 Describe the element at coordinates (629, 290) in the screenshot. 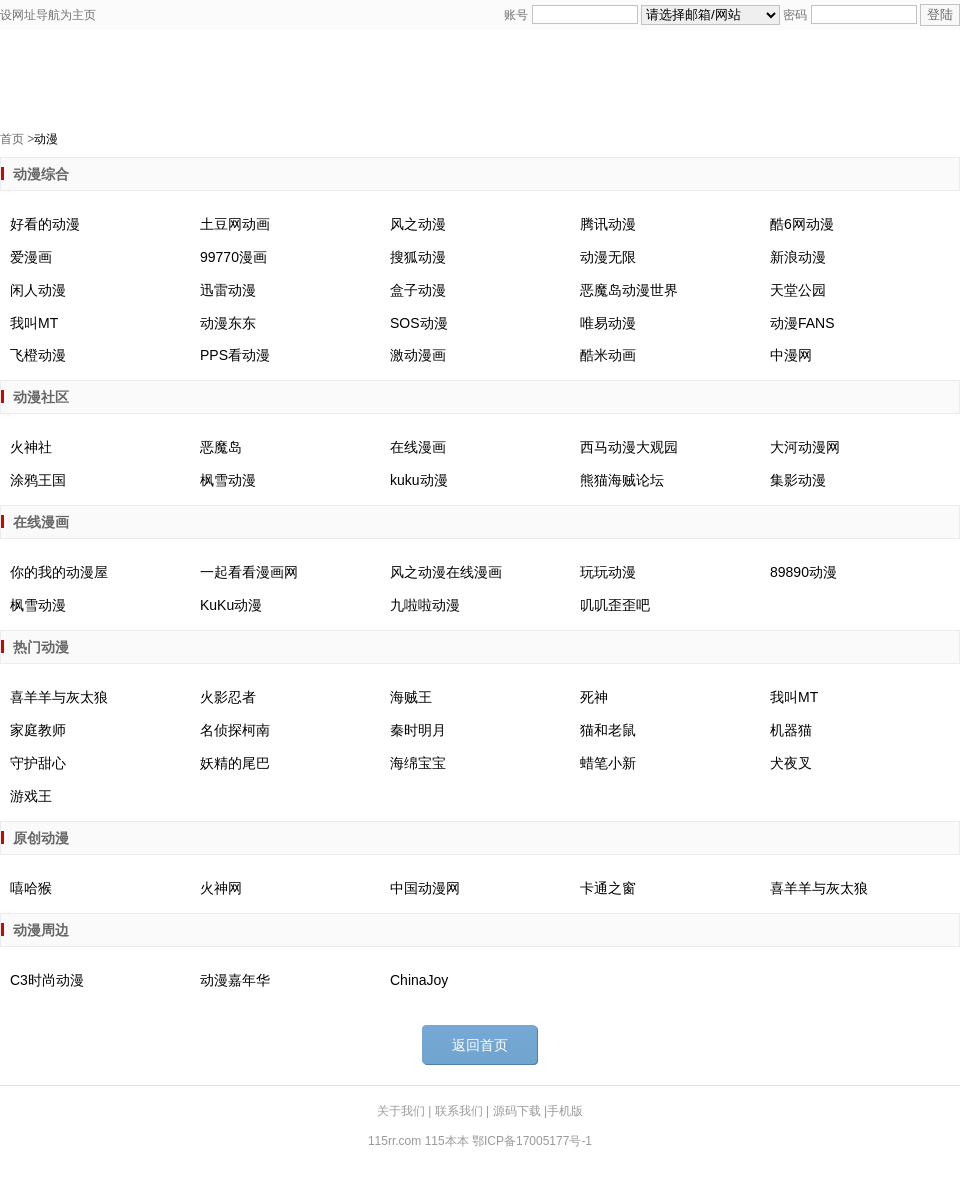

I see `恶魔岛动漫世界` at that location.